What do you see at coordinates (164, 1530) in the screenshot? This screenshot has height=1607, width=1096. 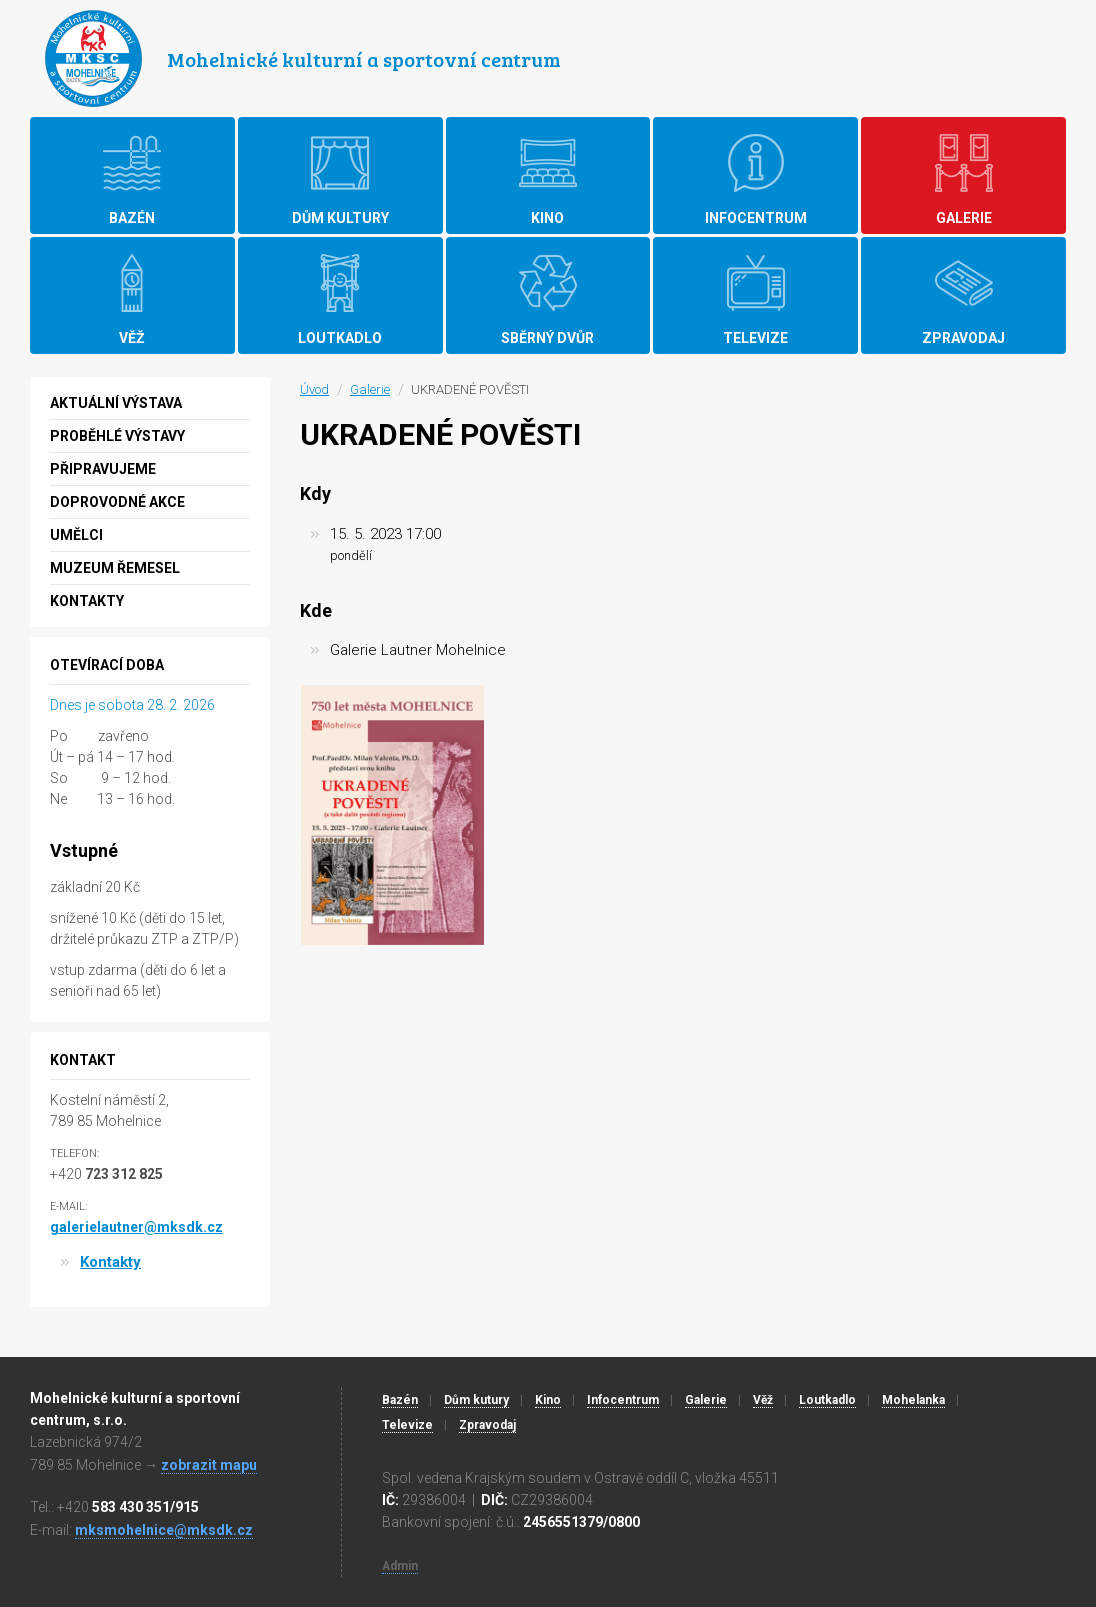 I see `mksmohelnice@mksdk.cz` at bounding box center [164, 1530].